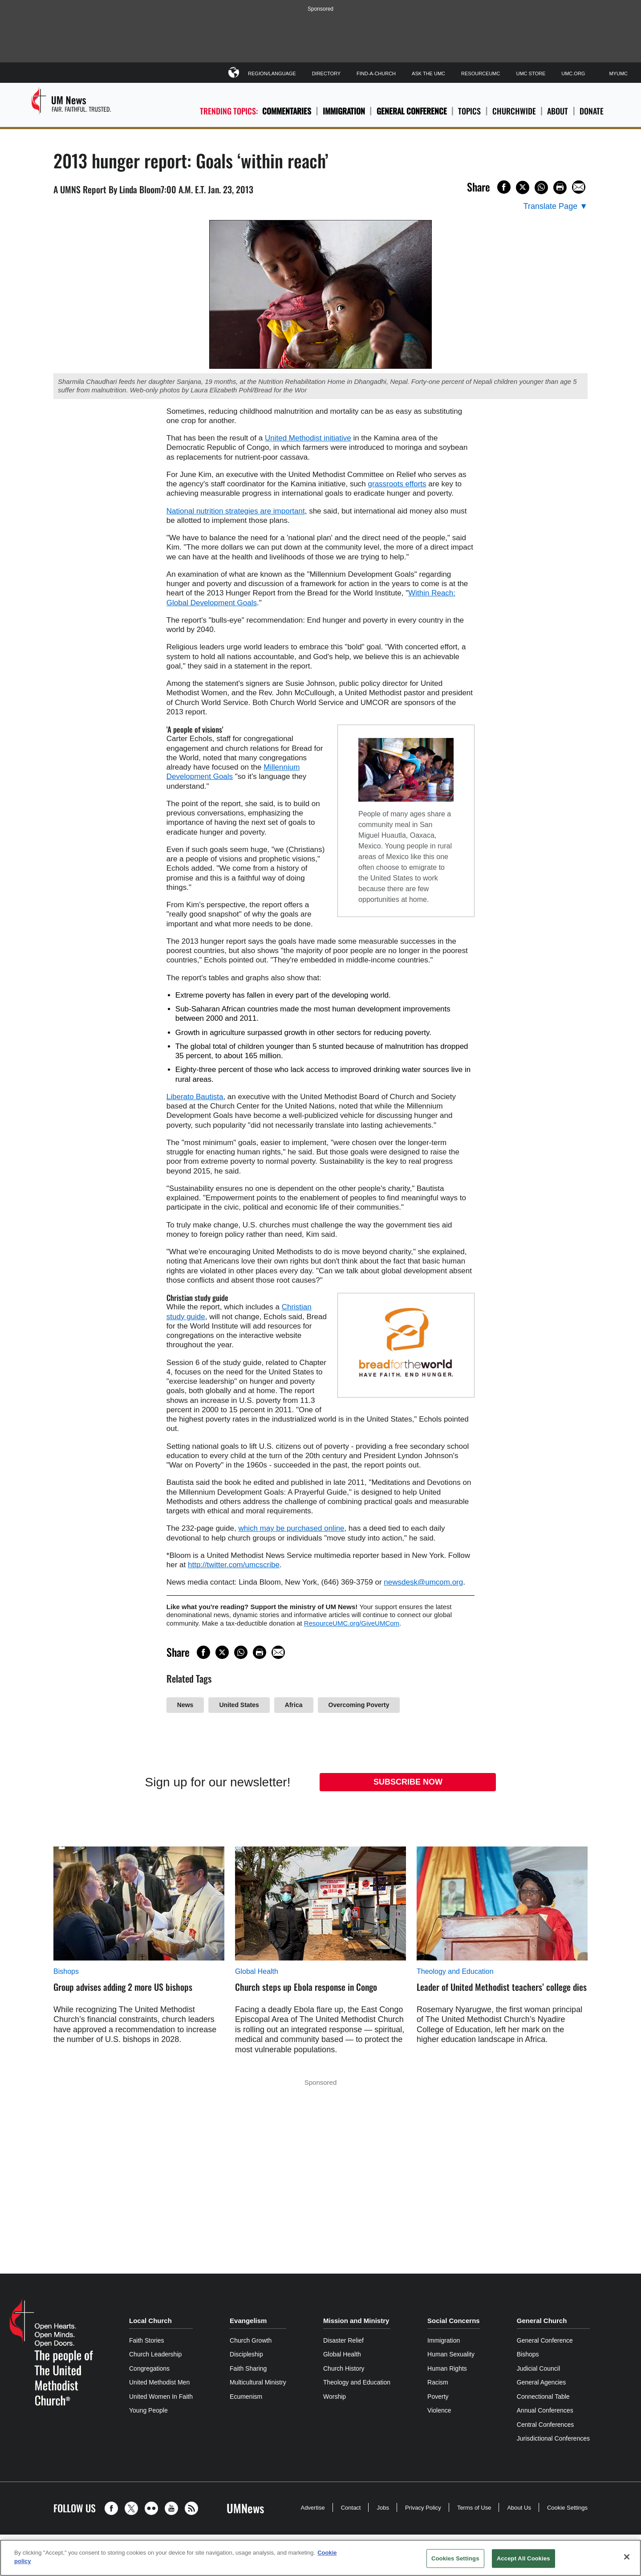 Image resolution: width=641 pixels, height=2576 pixels. Describe the element at coordinates (155, 2354) in the screenshot. I see `Church Leadership` at that location.